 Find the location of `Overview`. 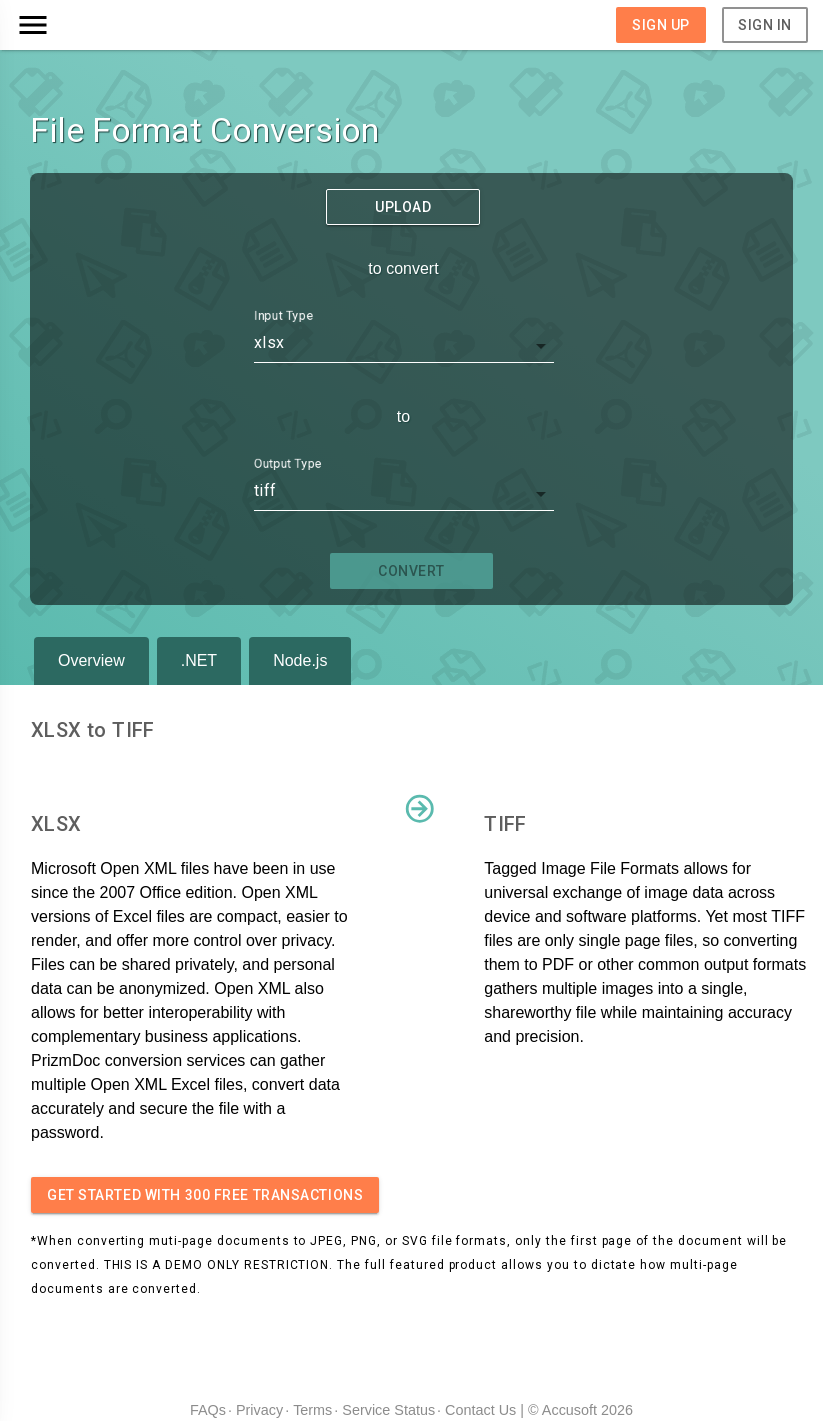

Overview is located at coordinates (91, 660).